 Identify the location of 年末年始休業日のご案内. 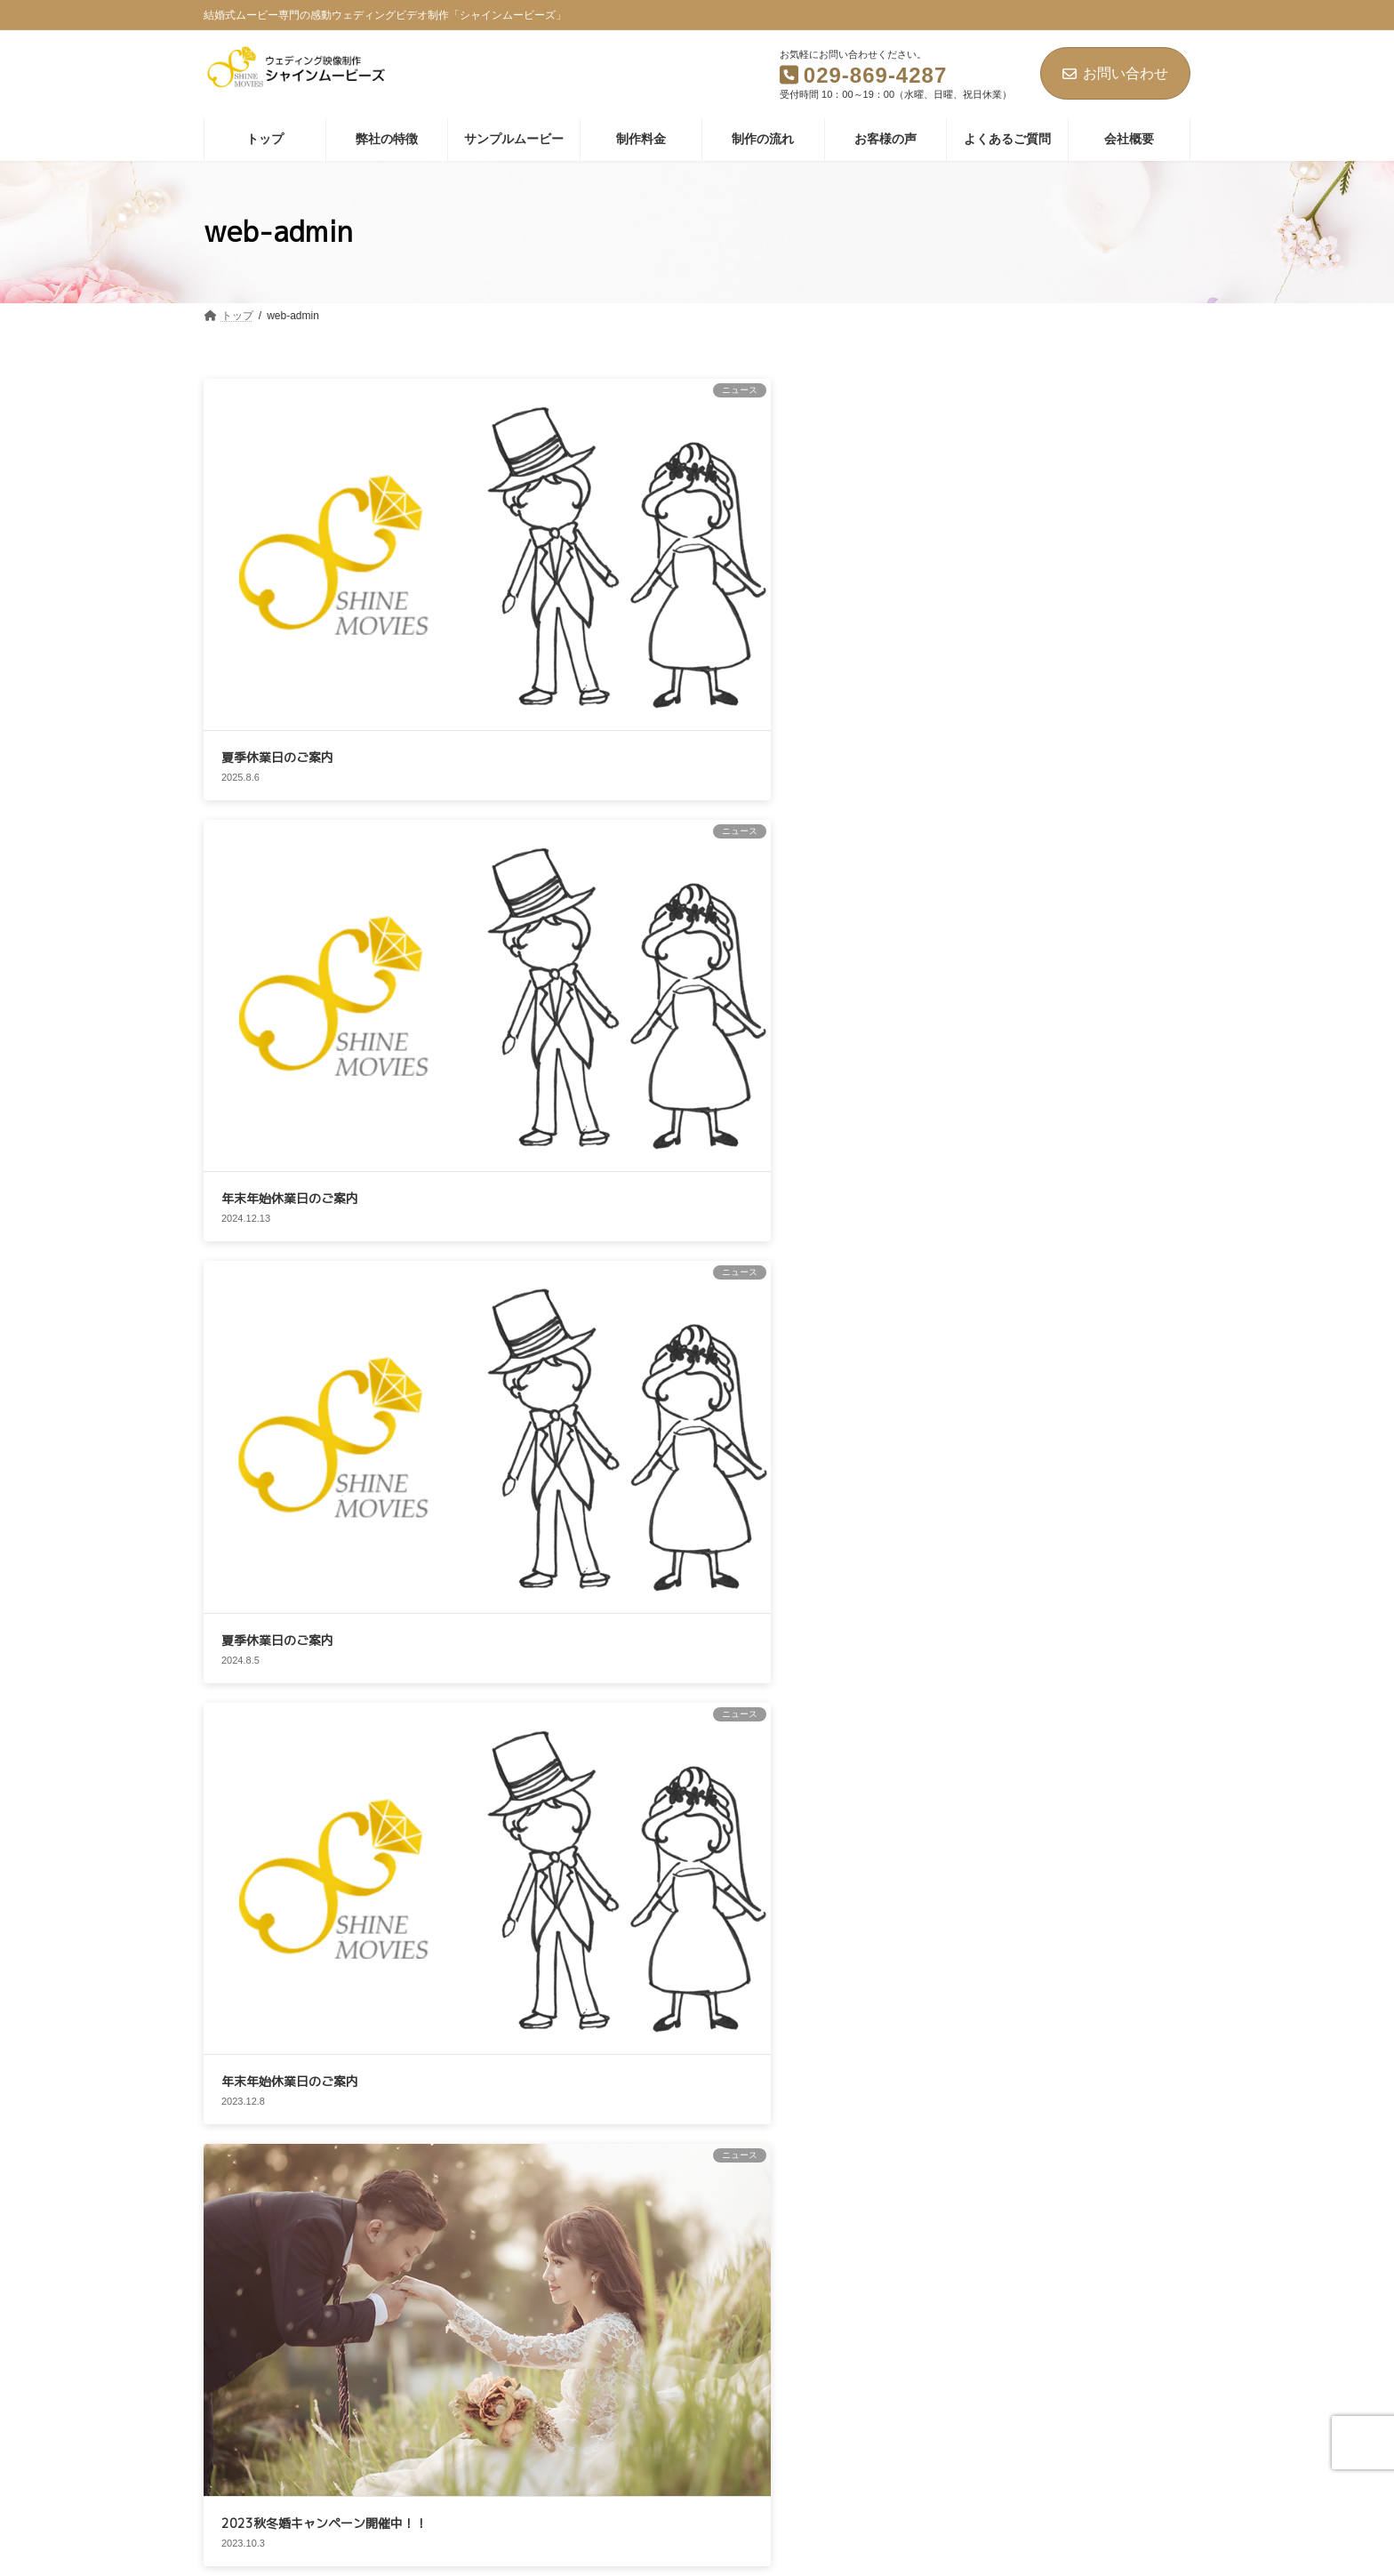
(517, 530).